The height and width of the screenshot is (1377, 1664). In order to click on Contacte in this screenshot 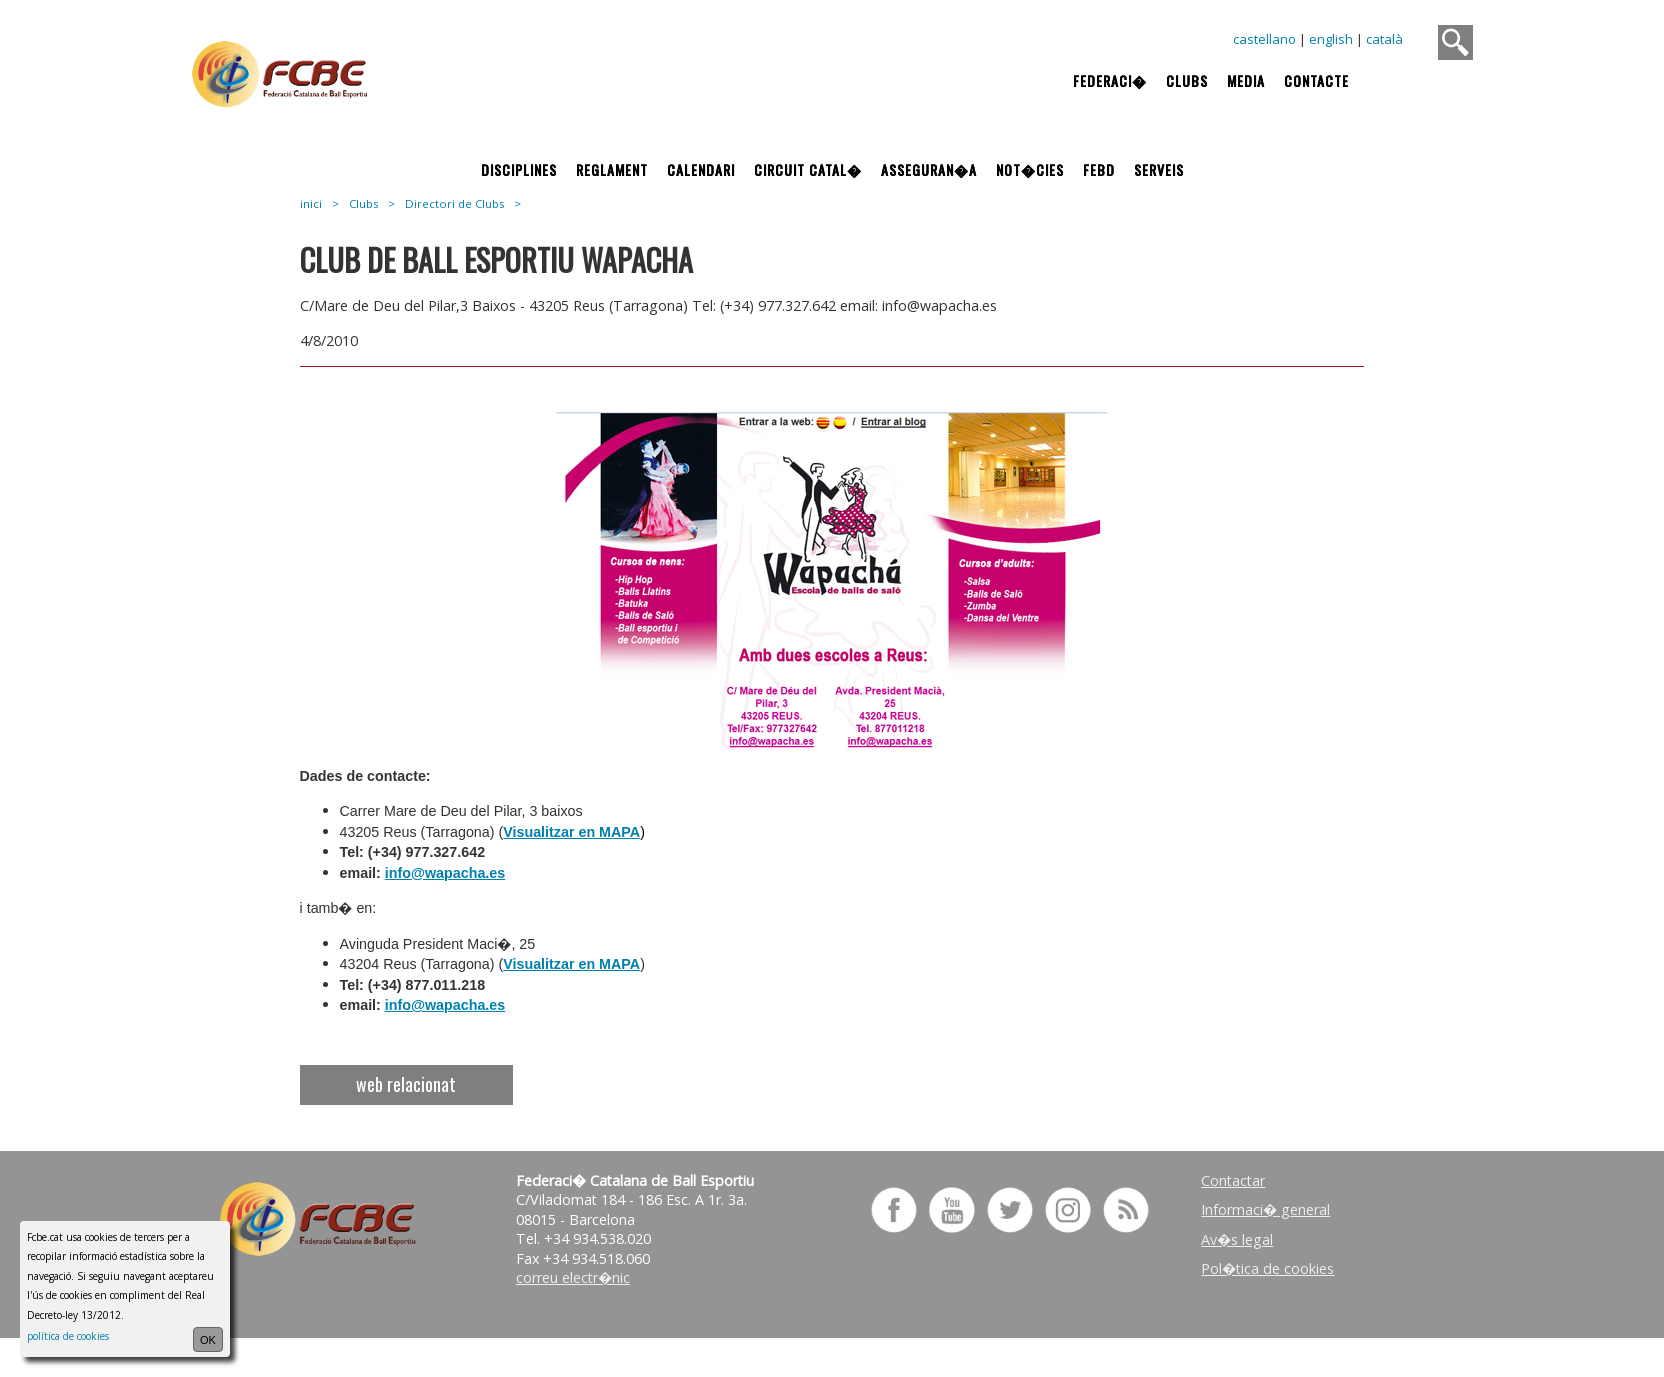, I will do `click(1316, 80)`.